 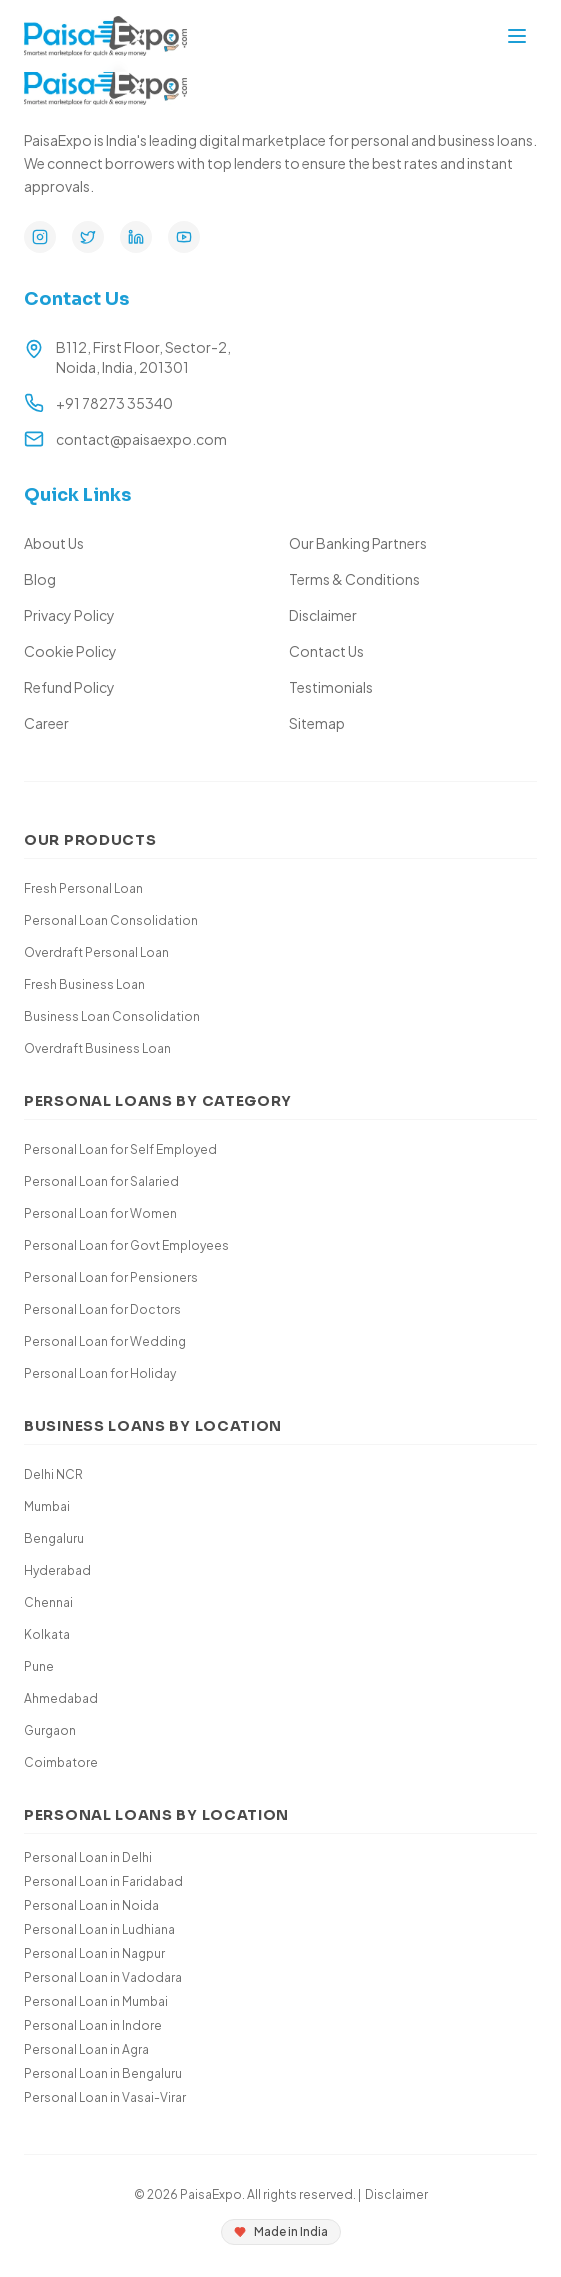 What do you see at coordinates (326, 651) in the screenshot?
I see `Contact Us` at bounding box center [326, 651].